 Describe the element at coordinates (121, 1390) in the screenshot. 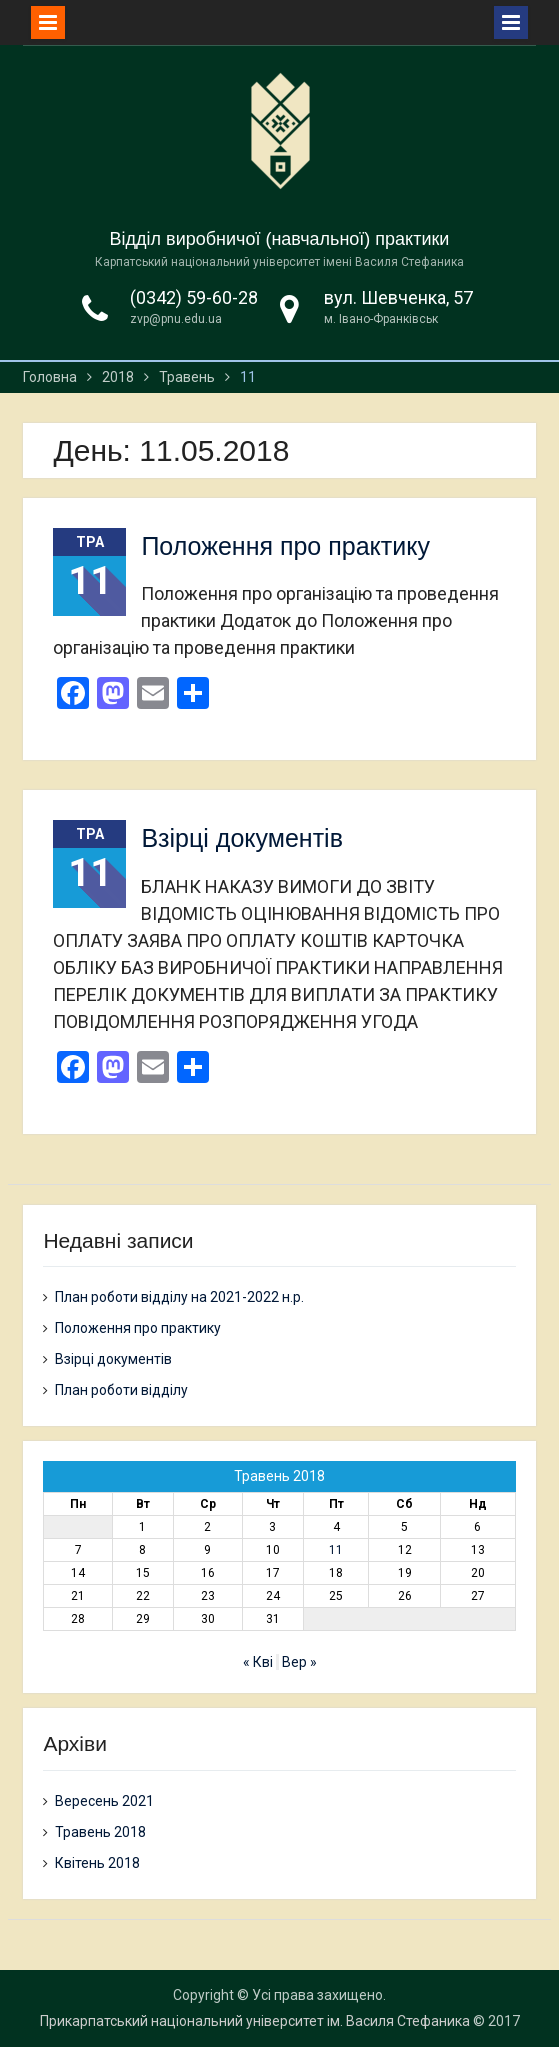

I see `План роботи відділу` at that location.